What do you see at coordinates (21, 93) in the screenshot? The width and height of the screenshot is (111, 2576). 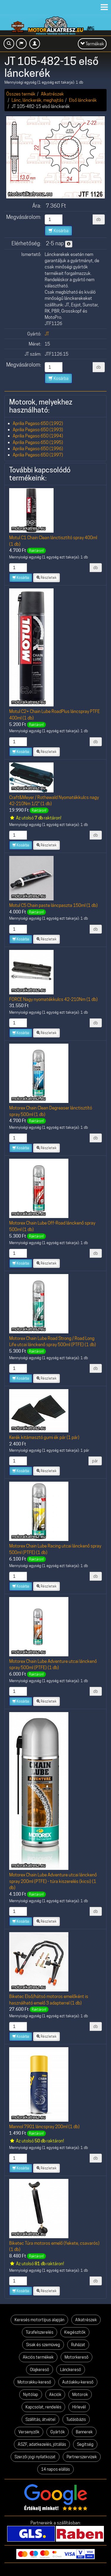 I see `Összes termék` at bounding box center [21, 93].